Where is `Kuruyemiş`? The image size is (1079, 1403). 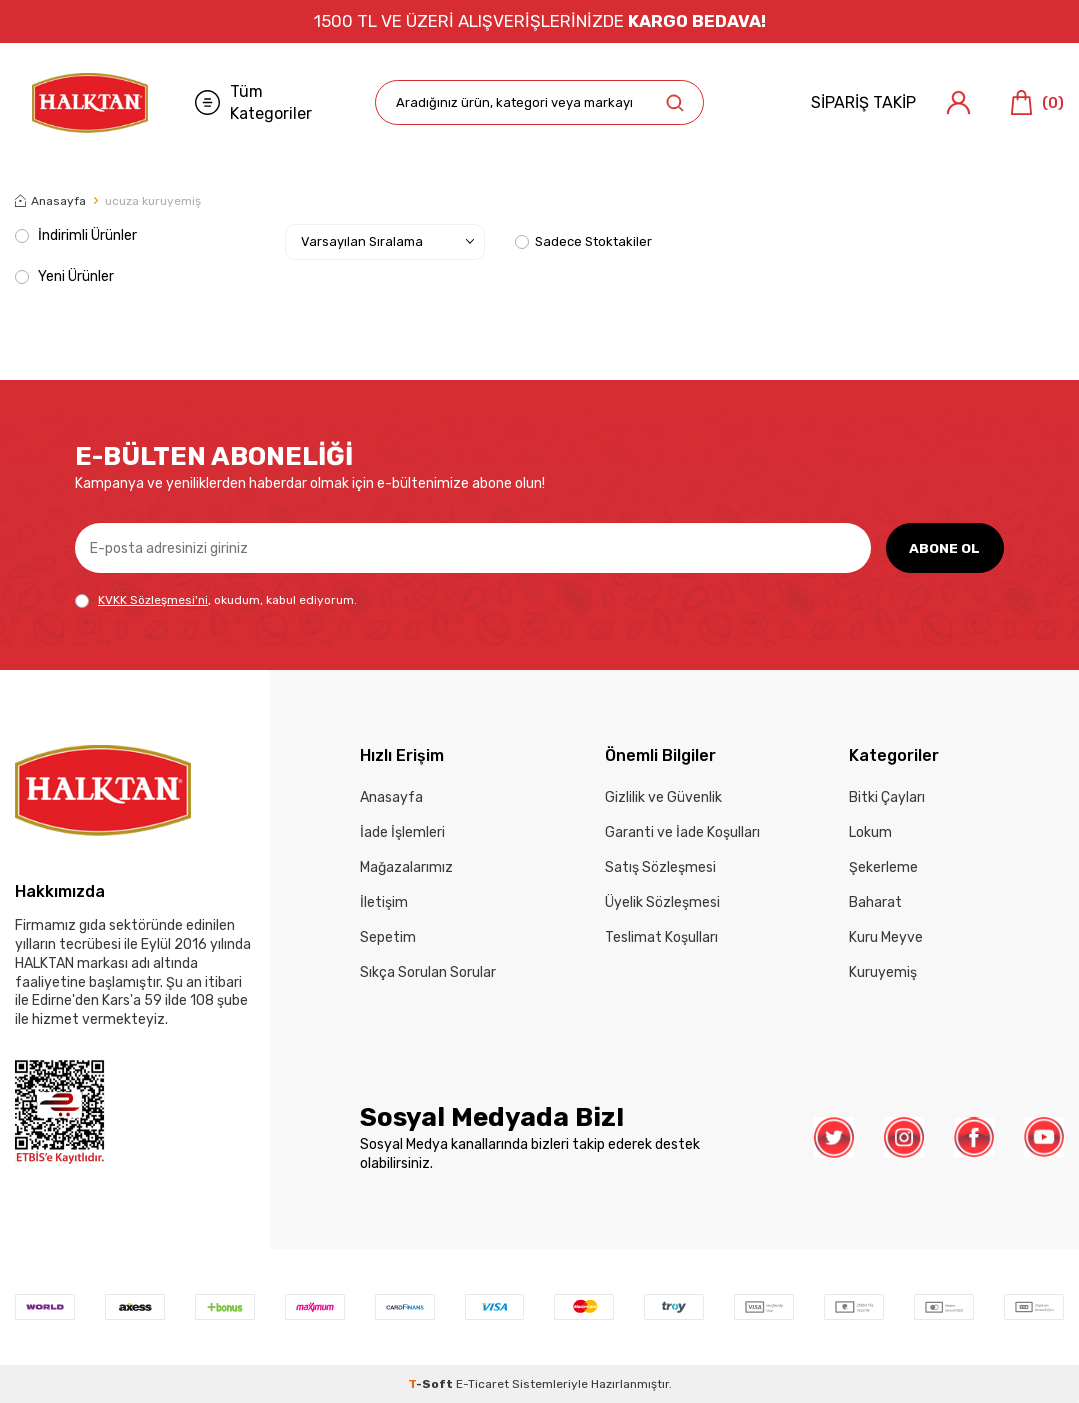
Kuruyemiş is located at coordinates (883, 972).